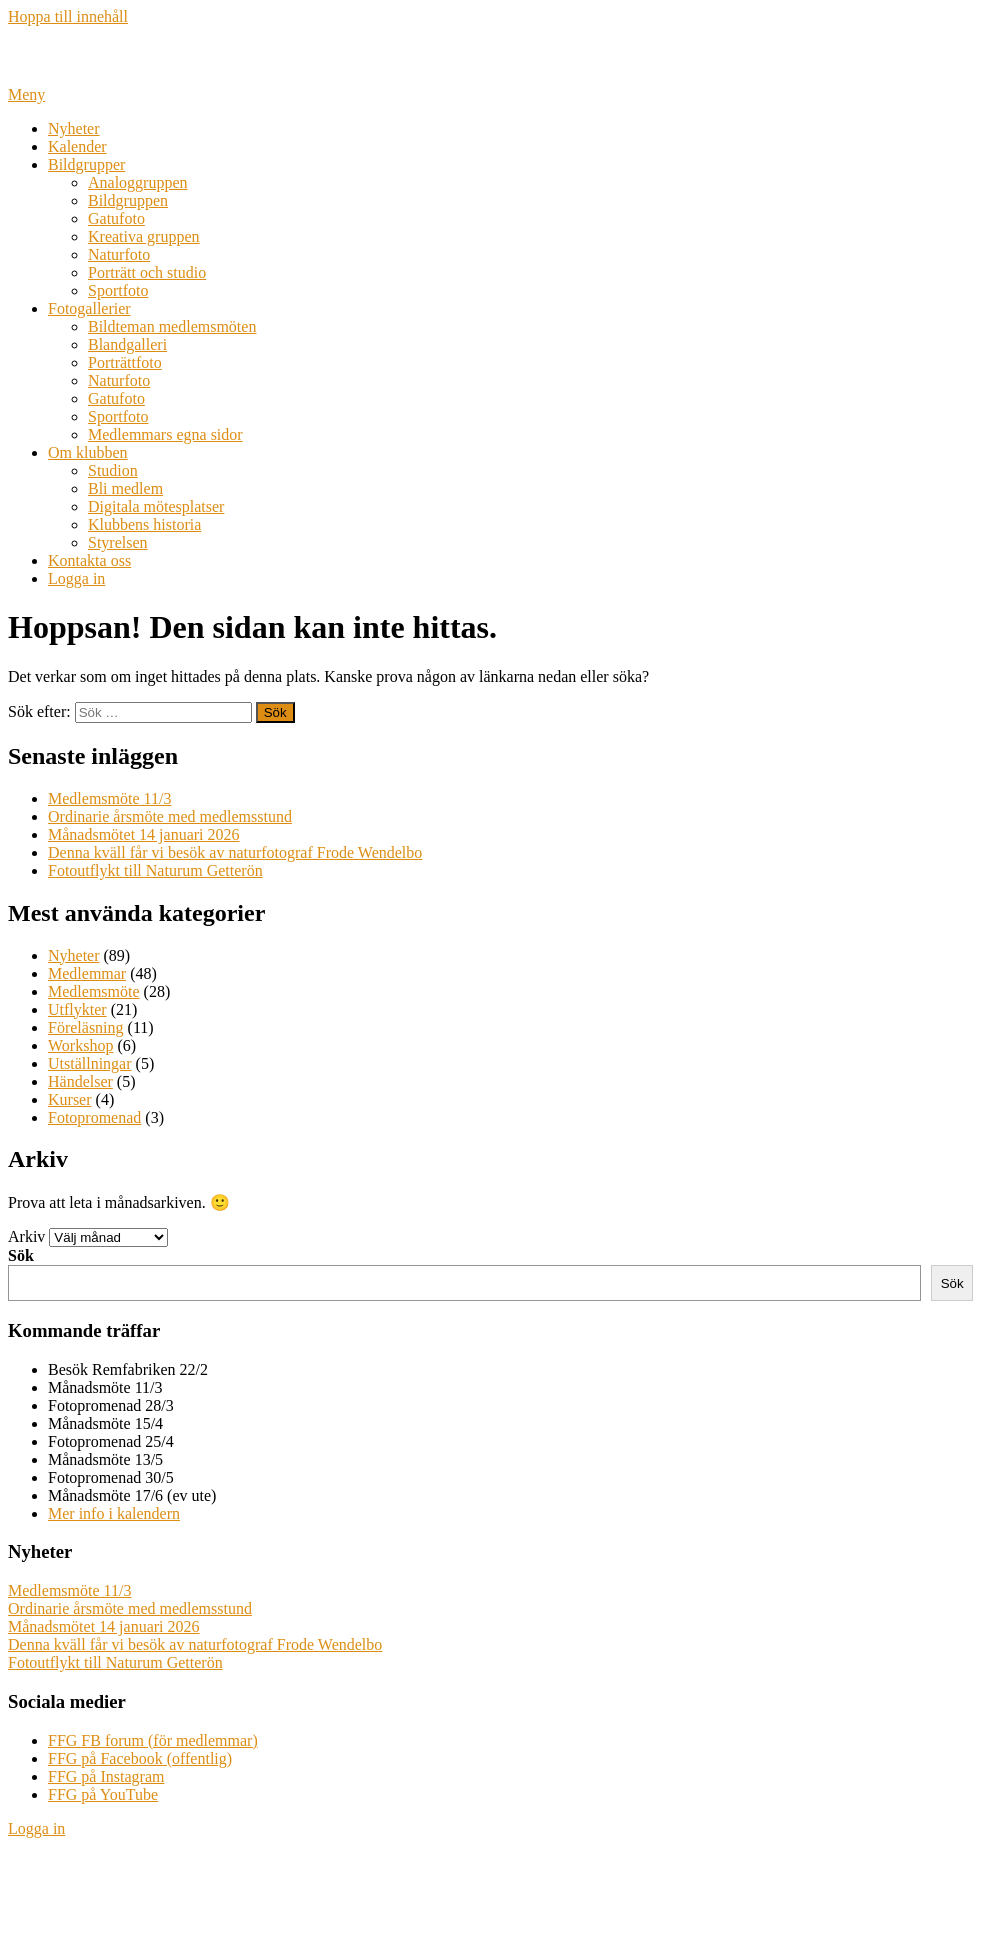 Image resolution: width=981 pixels, height=1958 pixels. What do you see at coordinates (68, 16) in the screenshot?
I see `Hoppa till innehåll` at bounding box center [68, 16].